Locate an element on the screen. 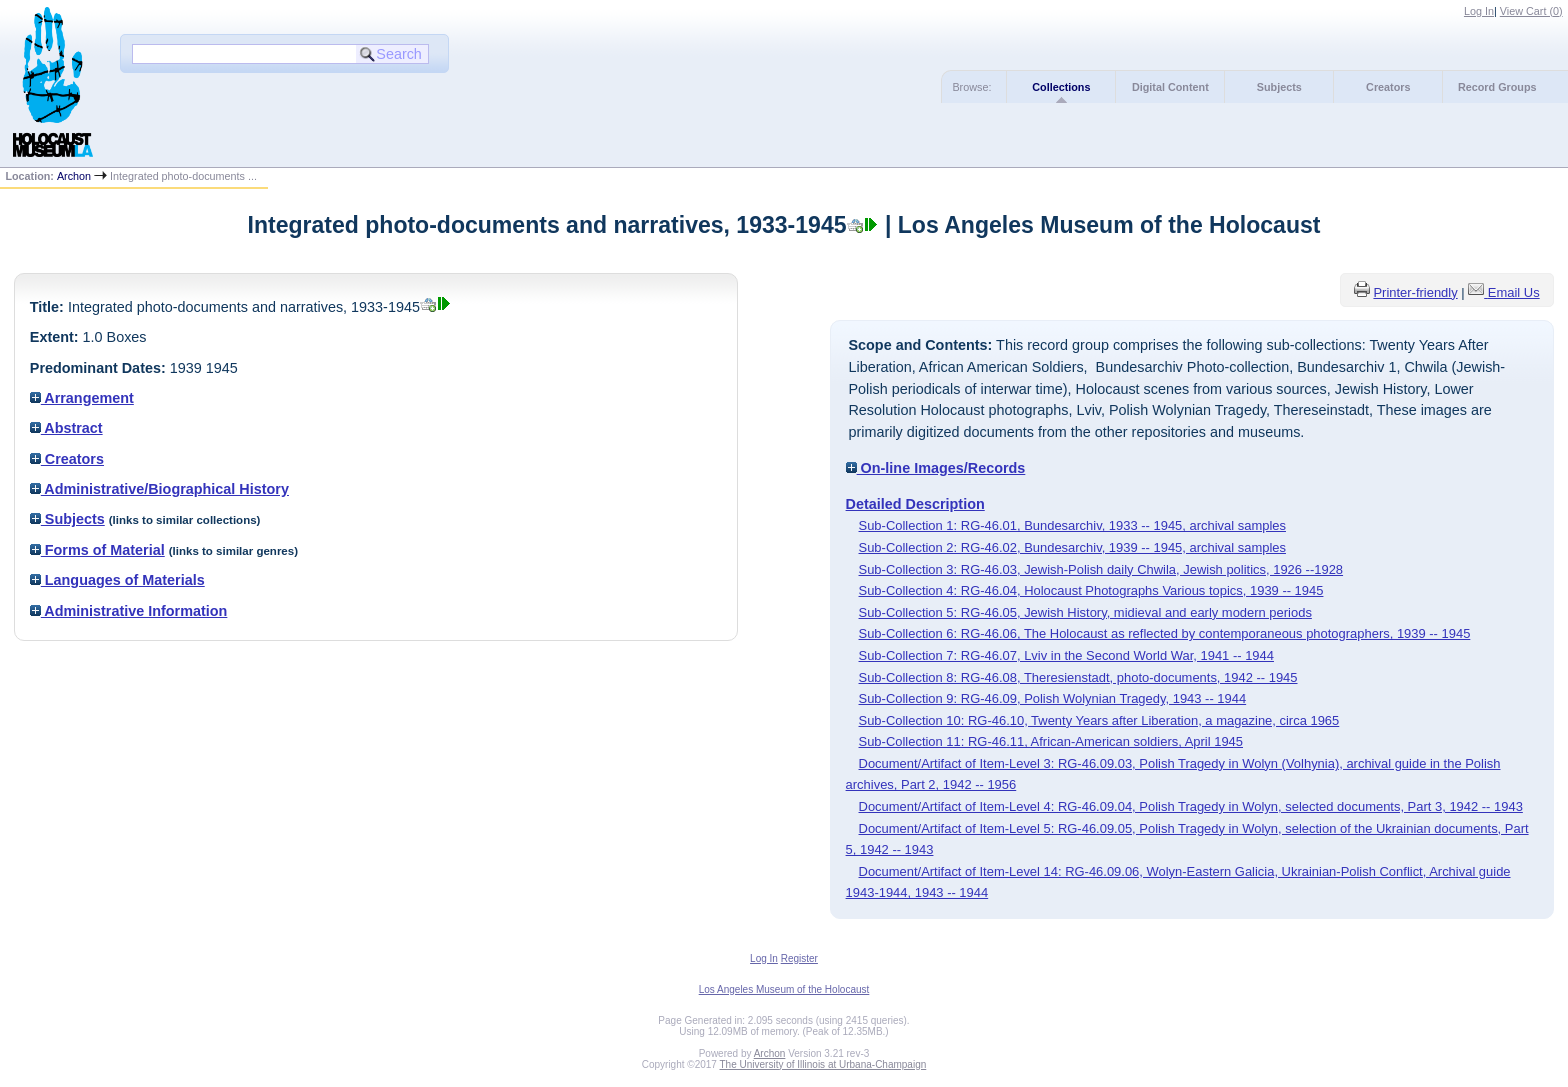  Forms of Material is located at coordinates (97, 550).